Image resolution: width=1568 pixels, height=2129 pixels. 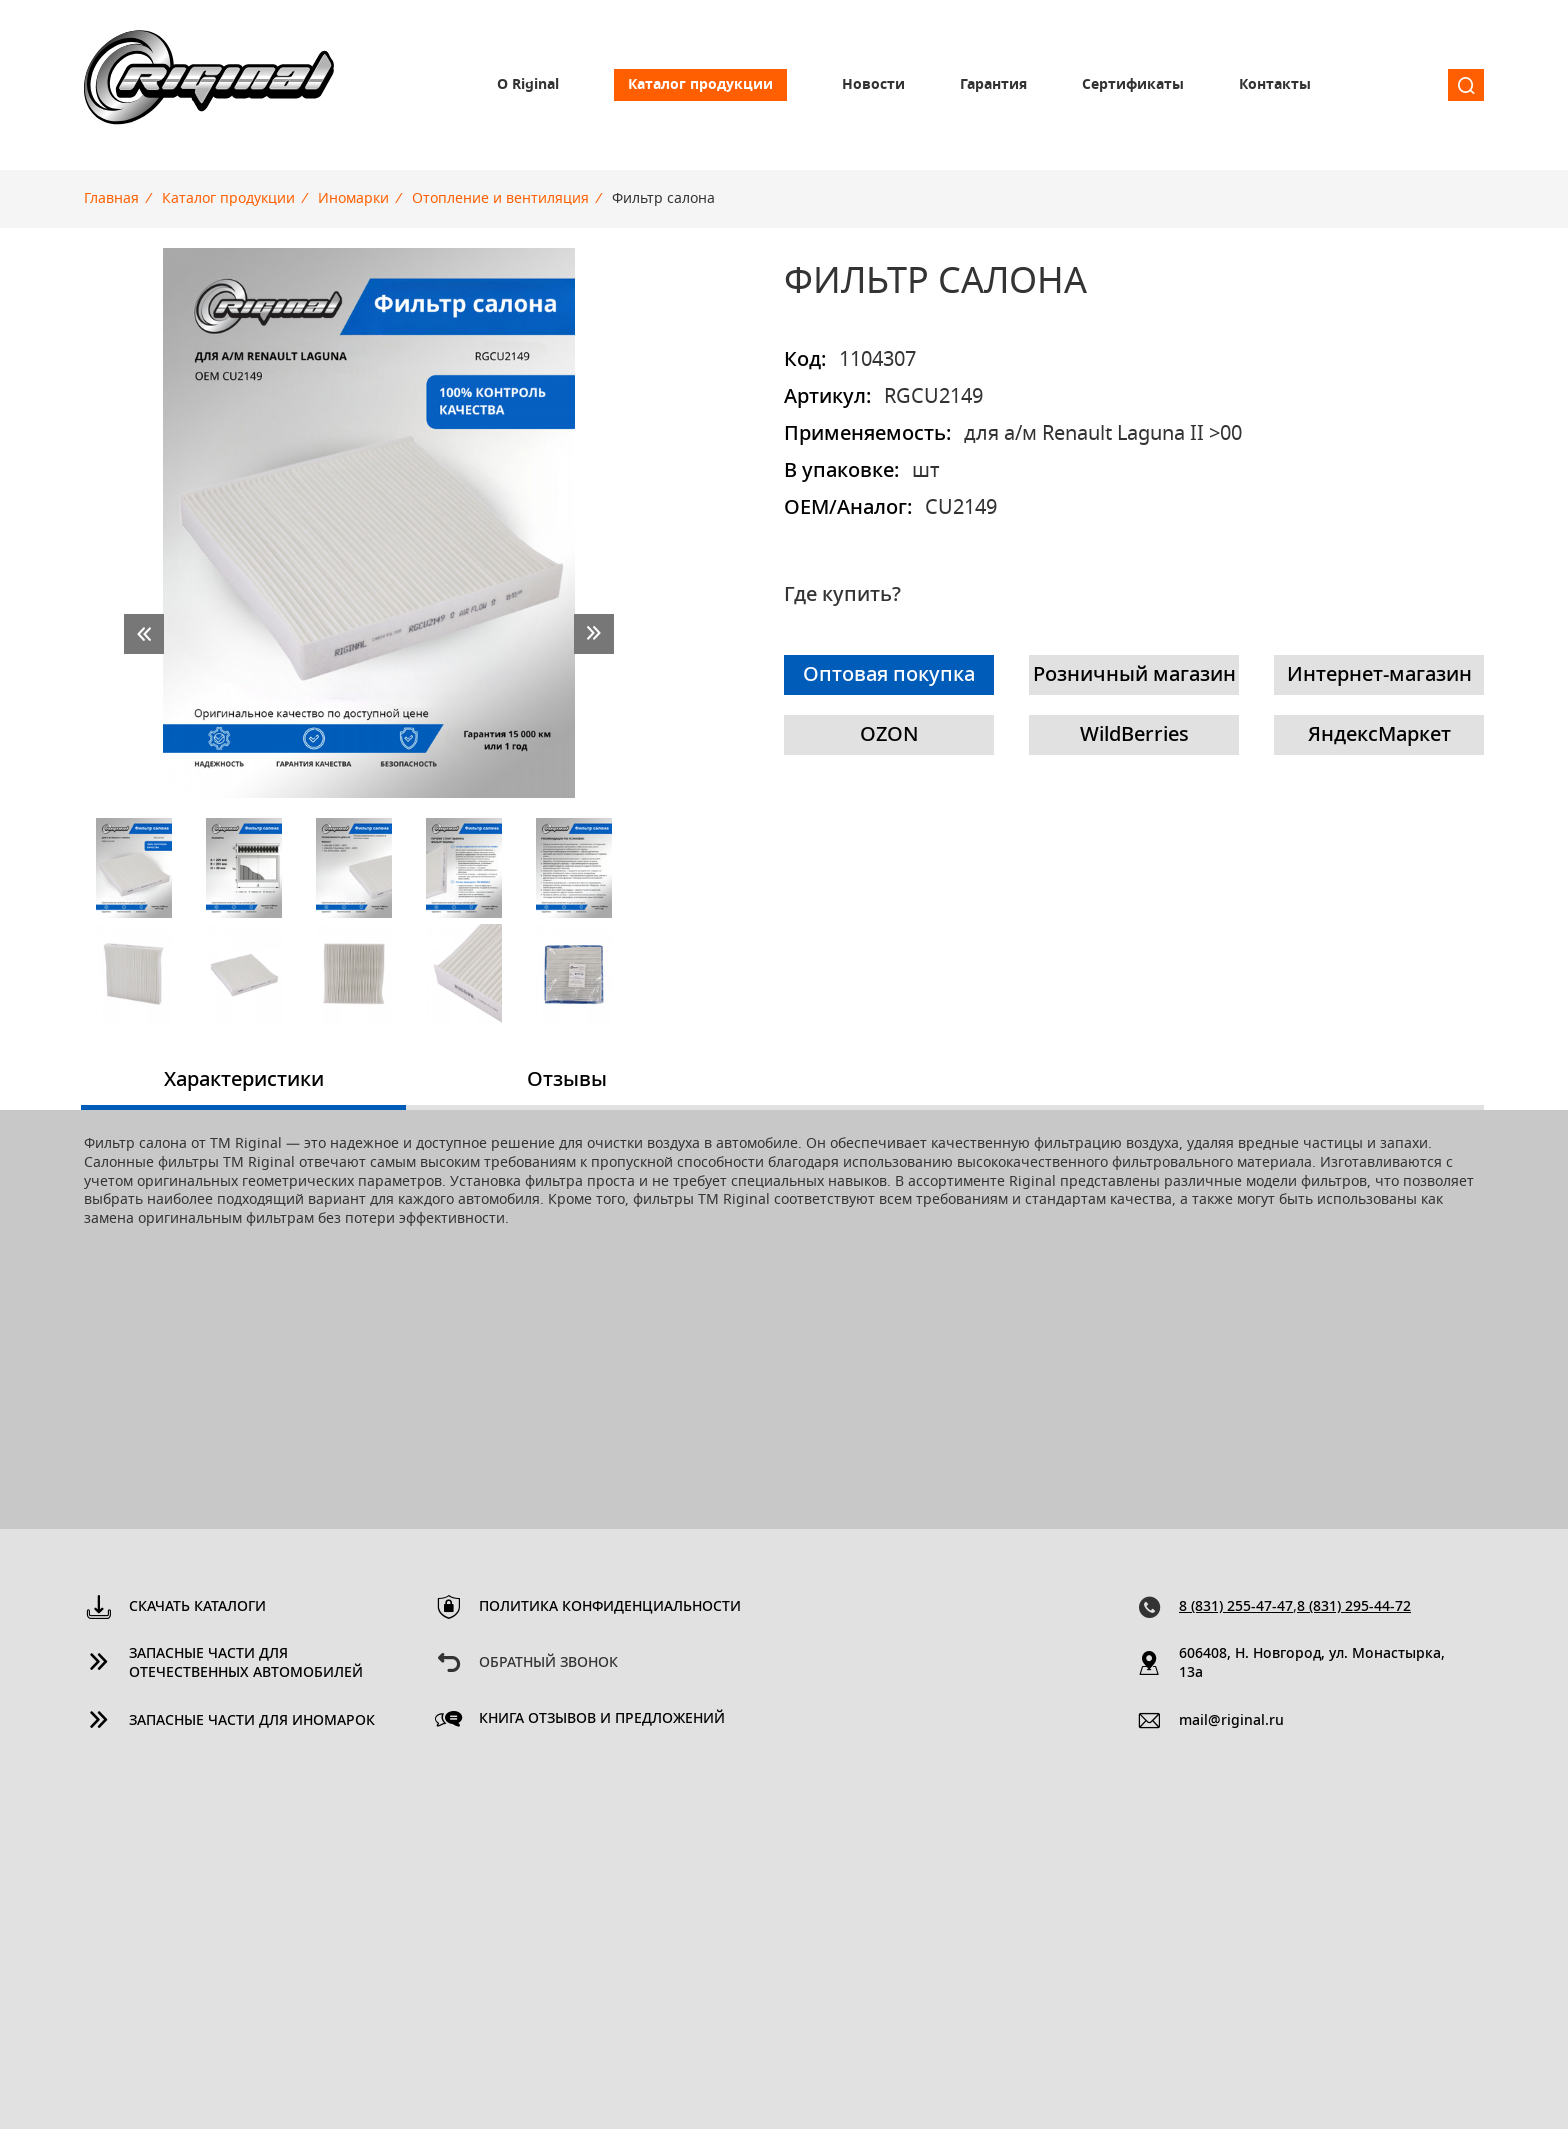 I want to click on ЯндексМаркет, so click(x=1379, y=735).